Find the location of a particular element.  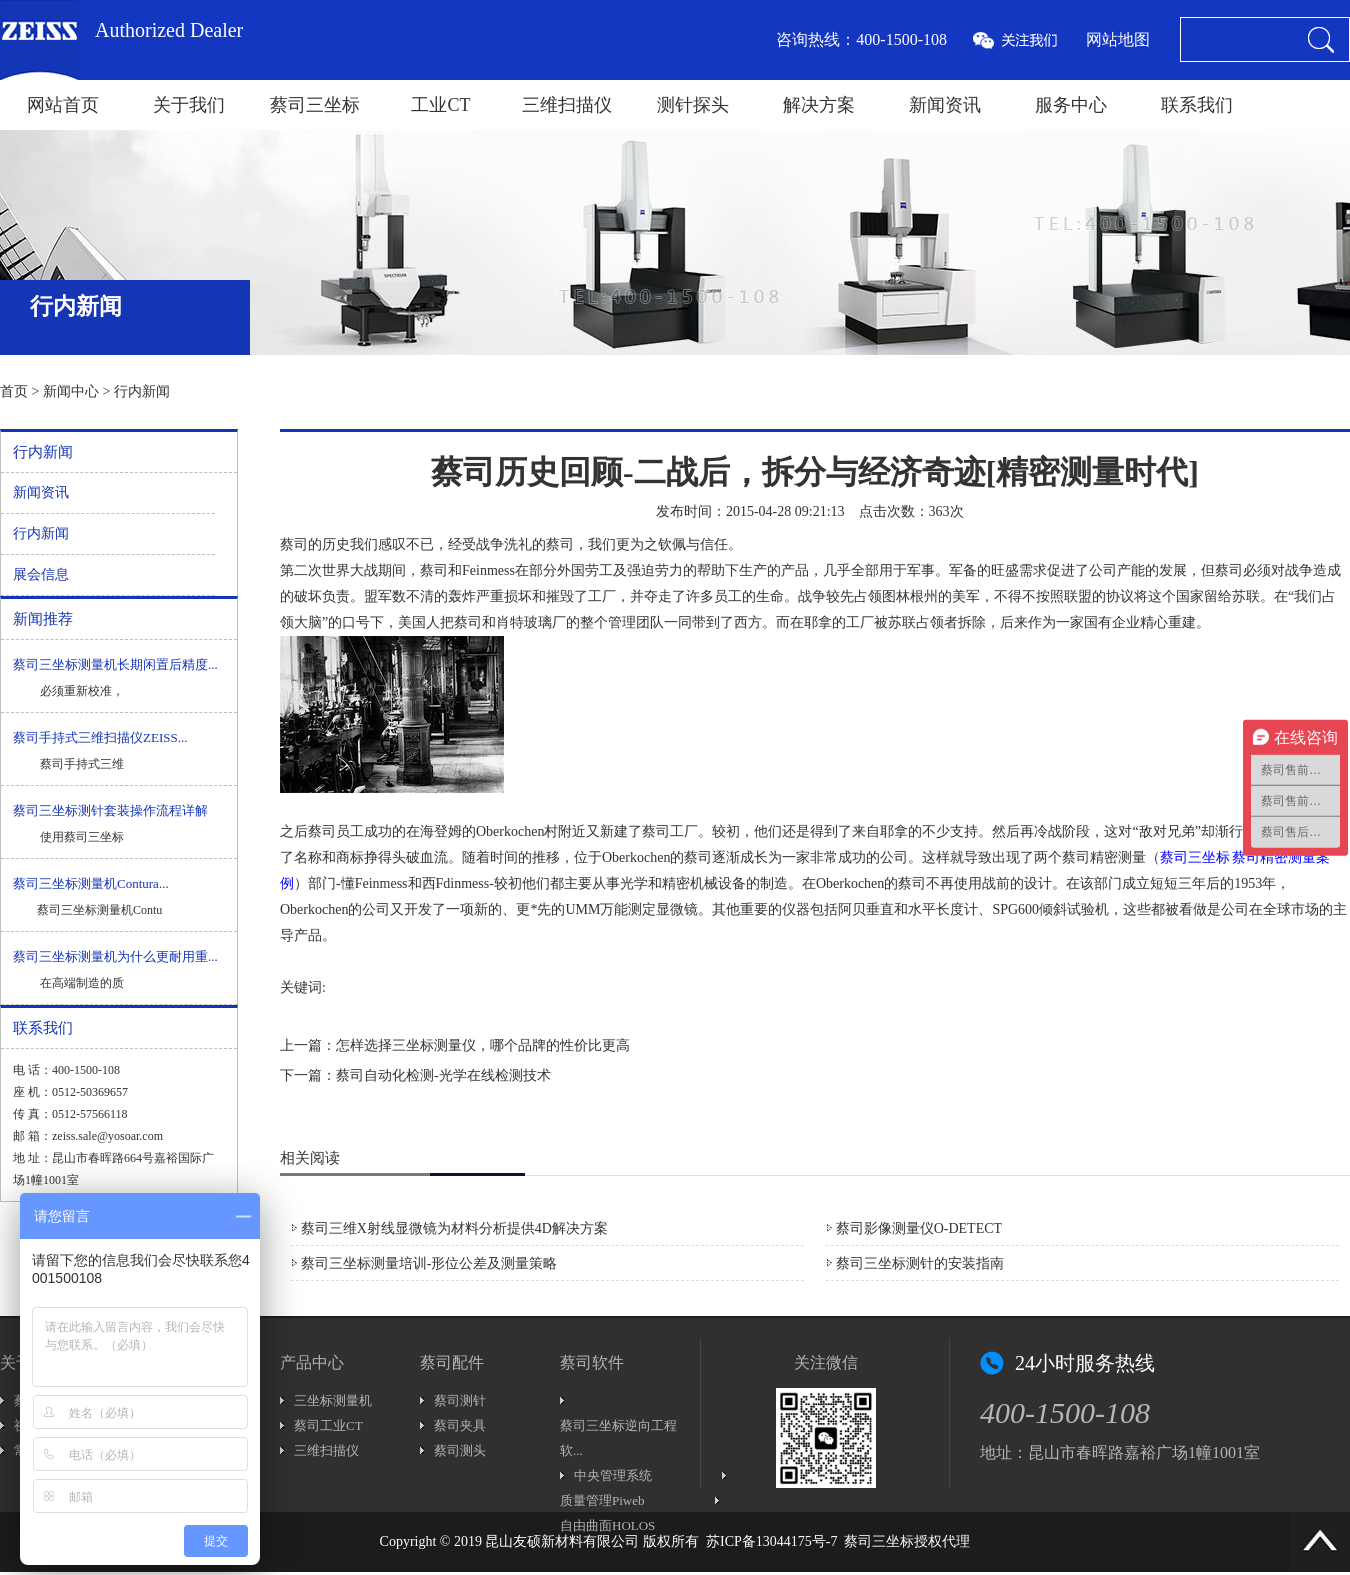

首页 is located at coordinates (14, 391).